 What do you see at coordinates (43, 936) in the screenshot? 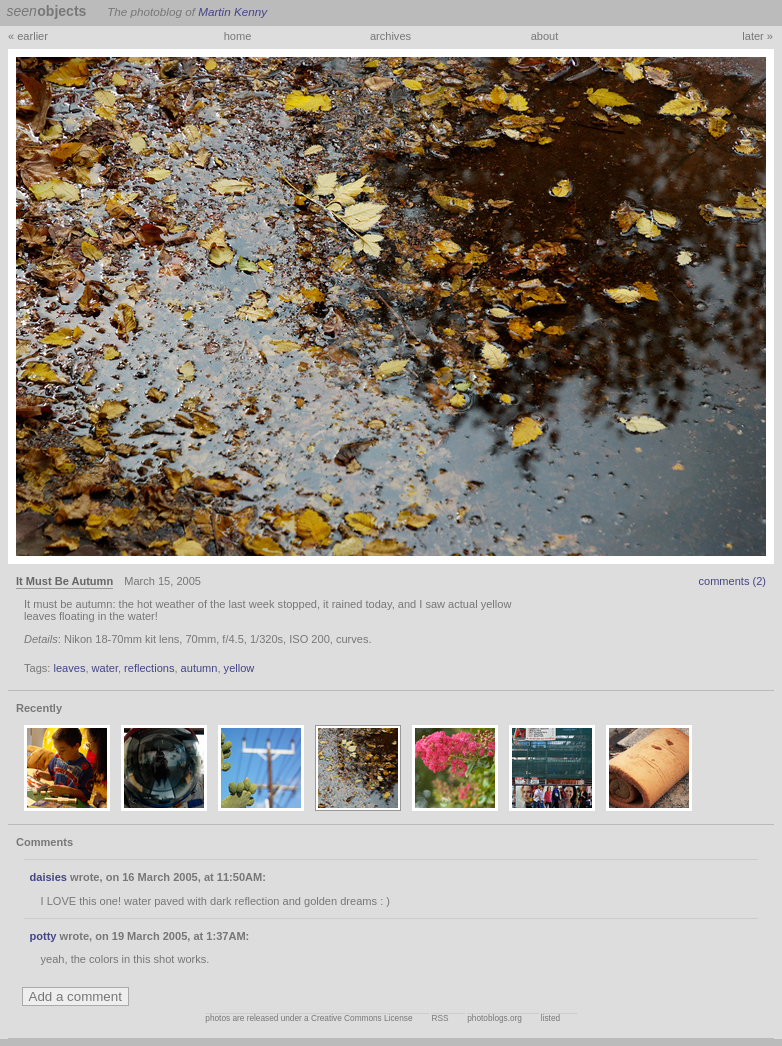
I see `potty` at bounding box center [43, 936].